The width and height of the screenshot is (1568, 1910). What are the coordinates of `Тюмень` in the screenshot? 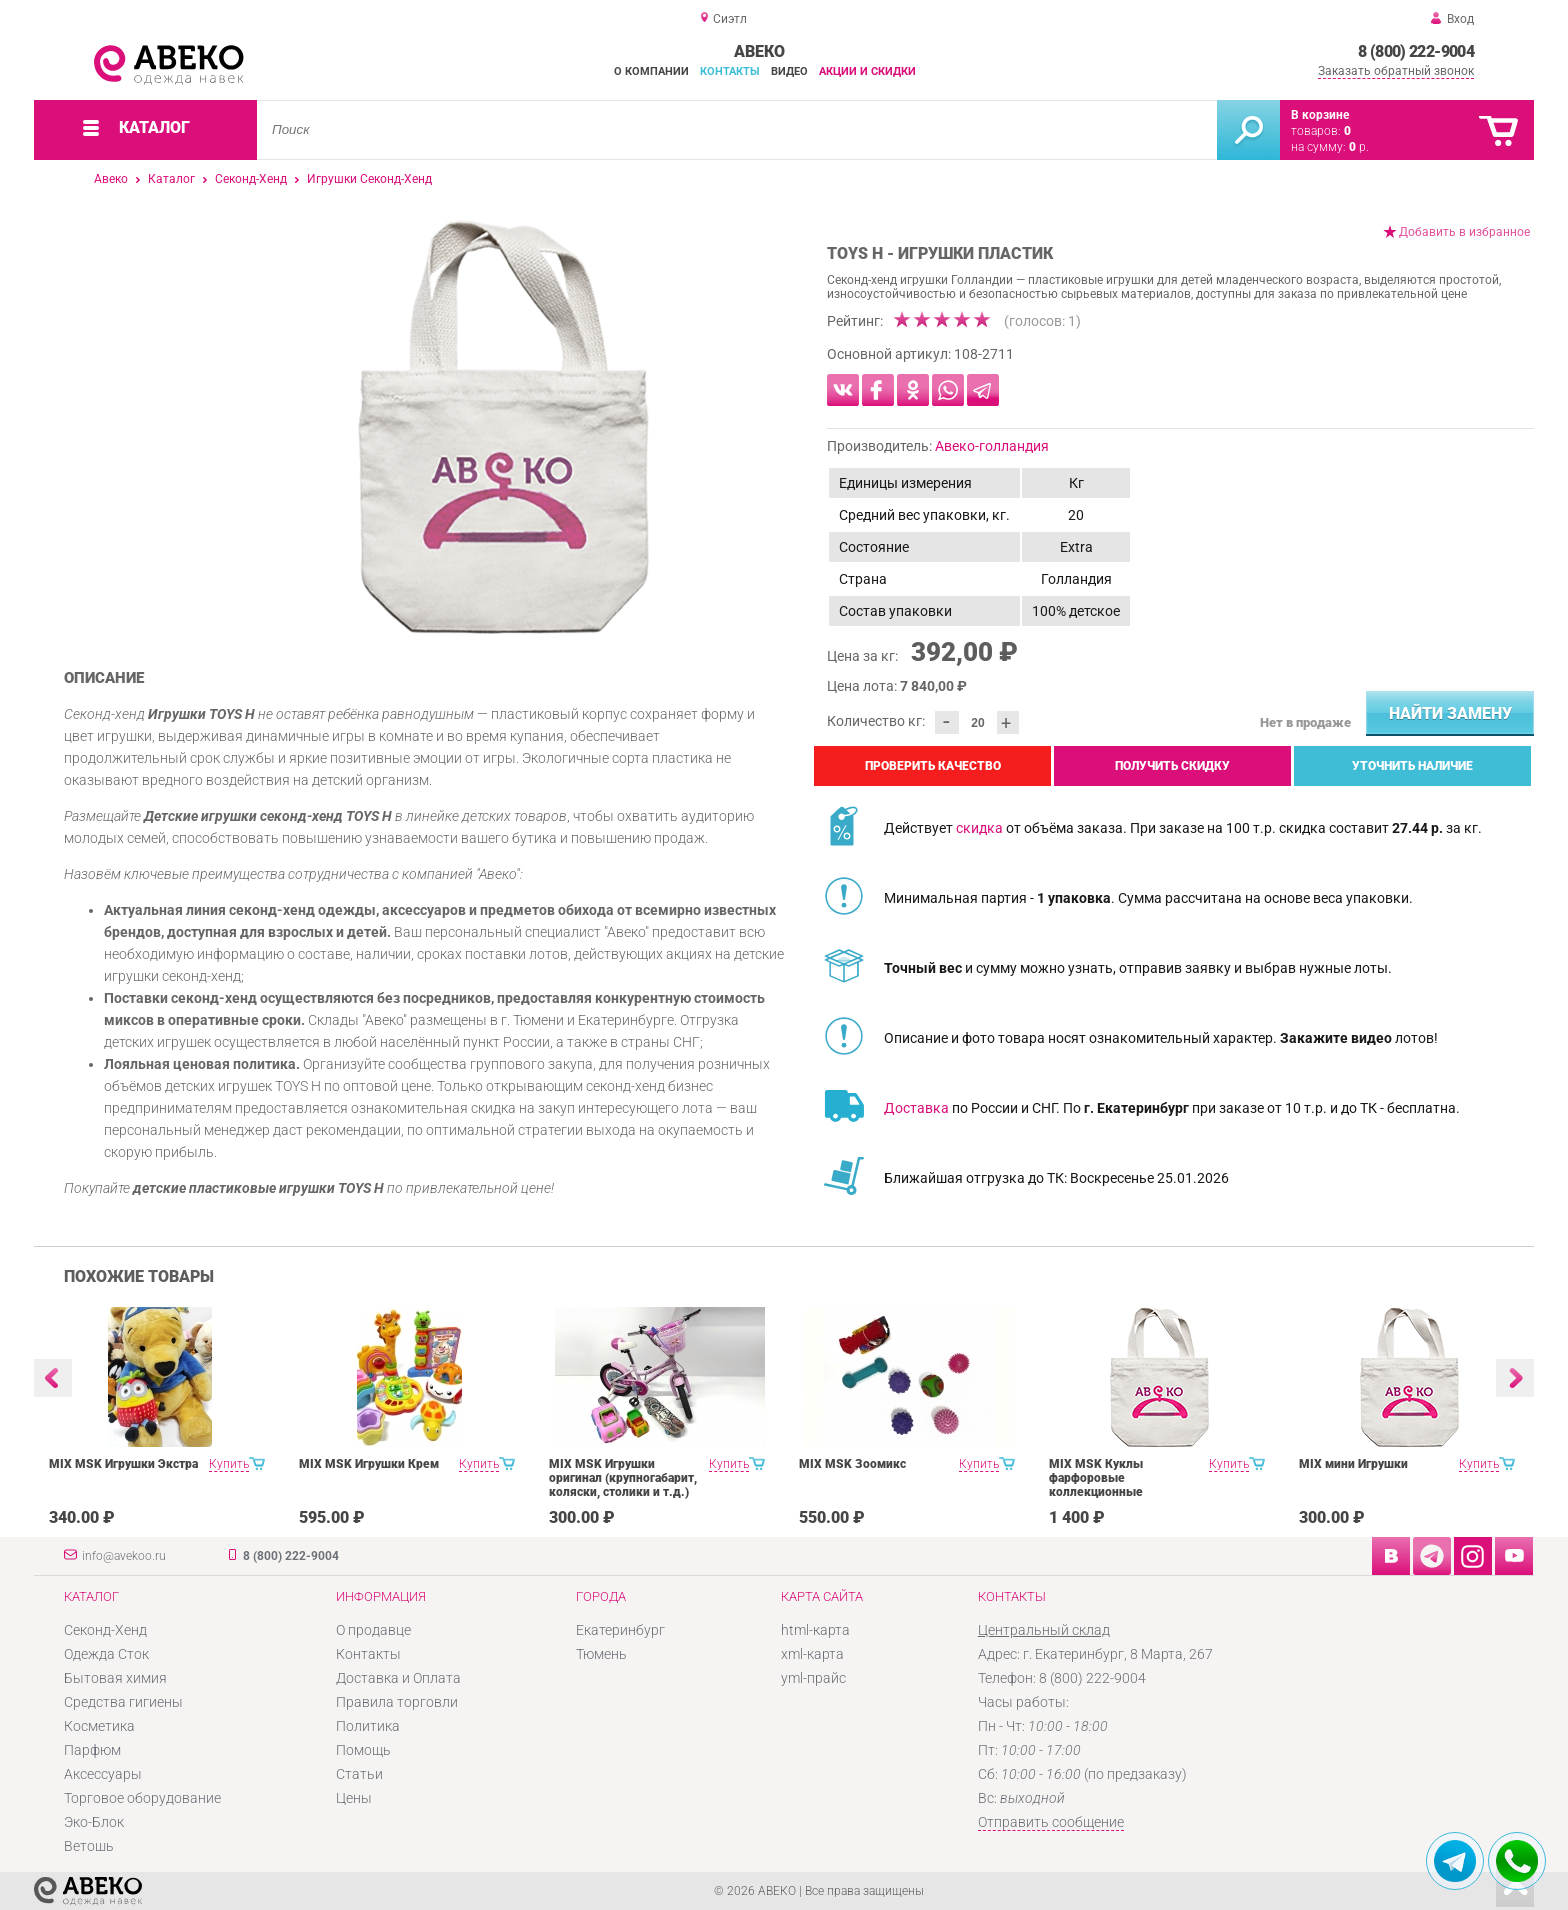 It's located at (601, 1654).